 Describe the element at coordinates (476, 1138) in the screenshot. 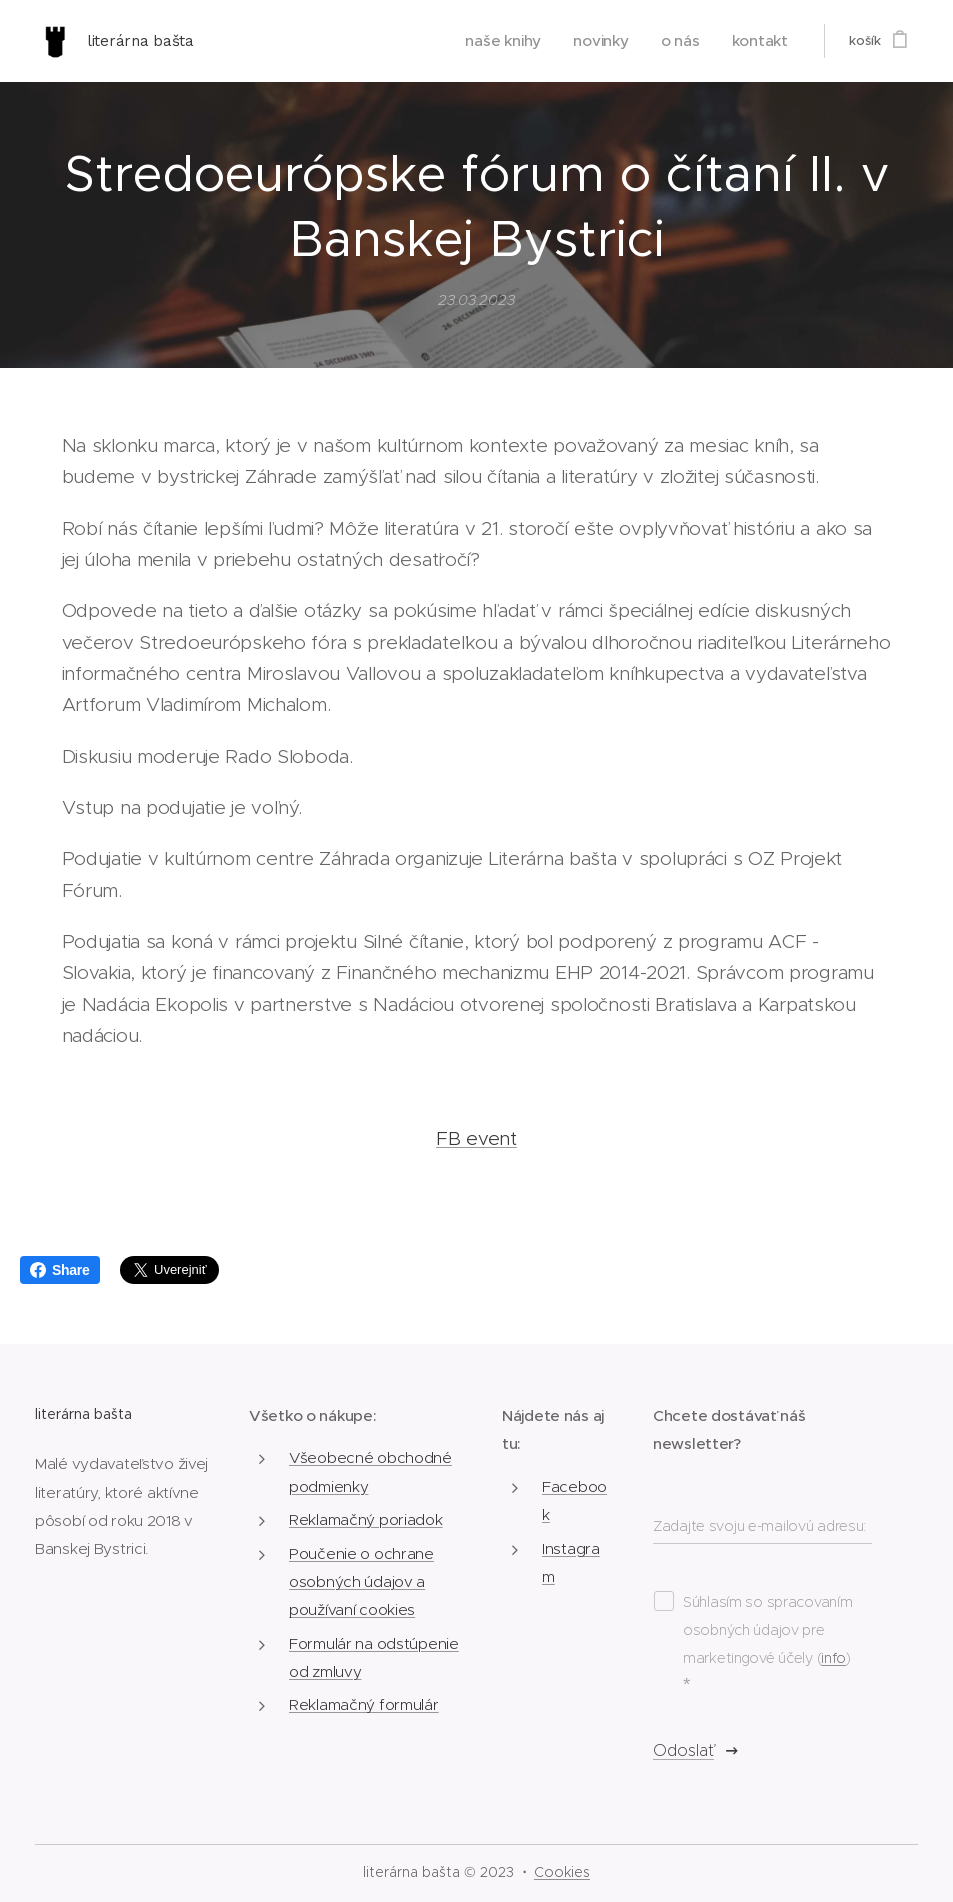

I see `FB event` at that location.